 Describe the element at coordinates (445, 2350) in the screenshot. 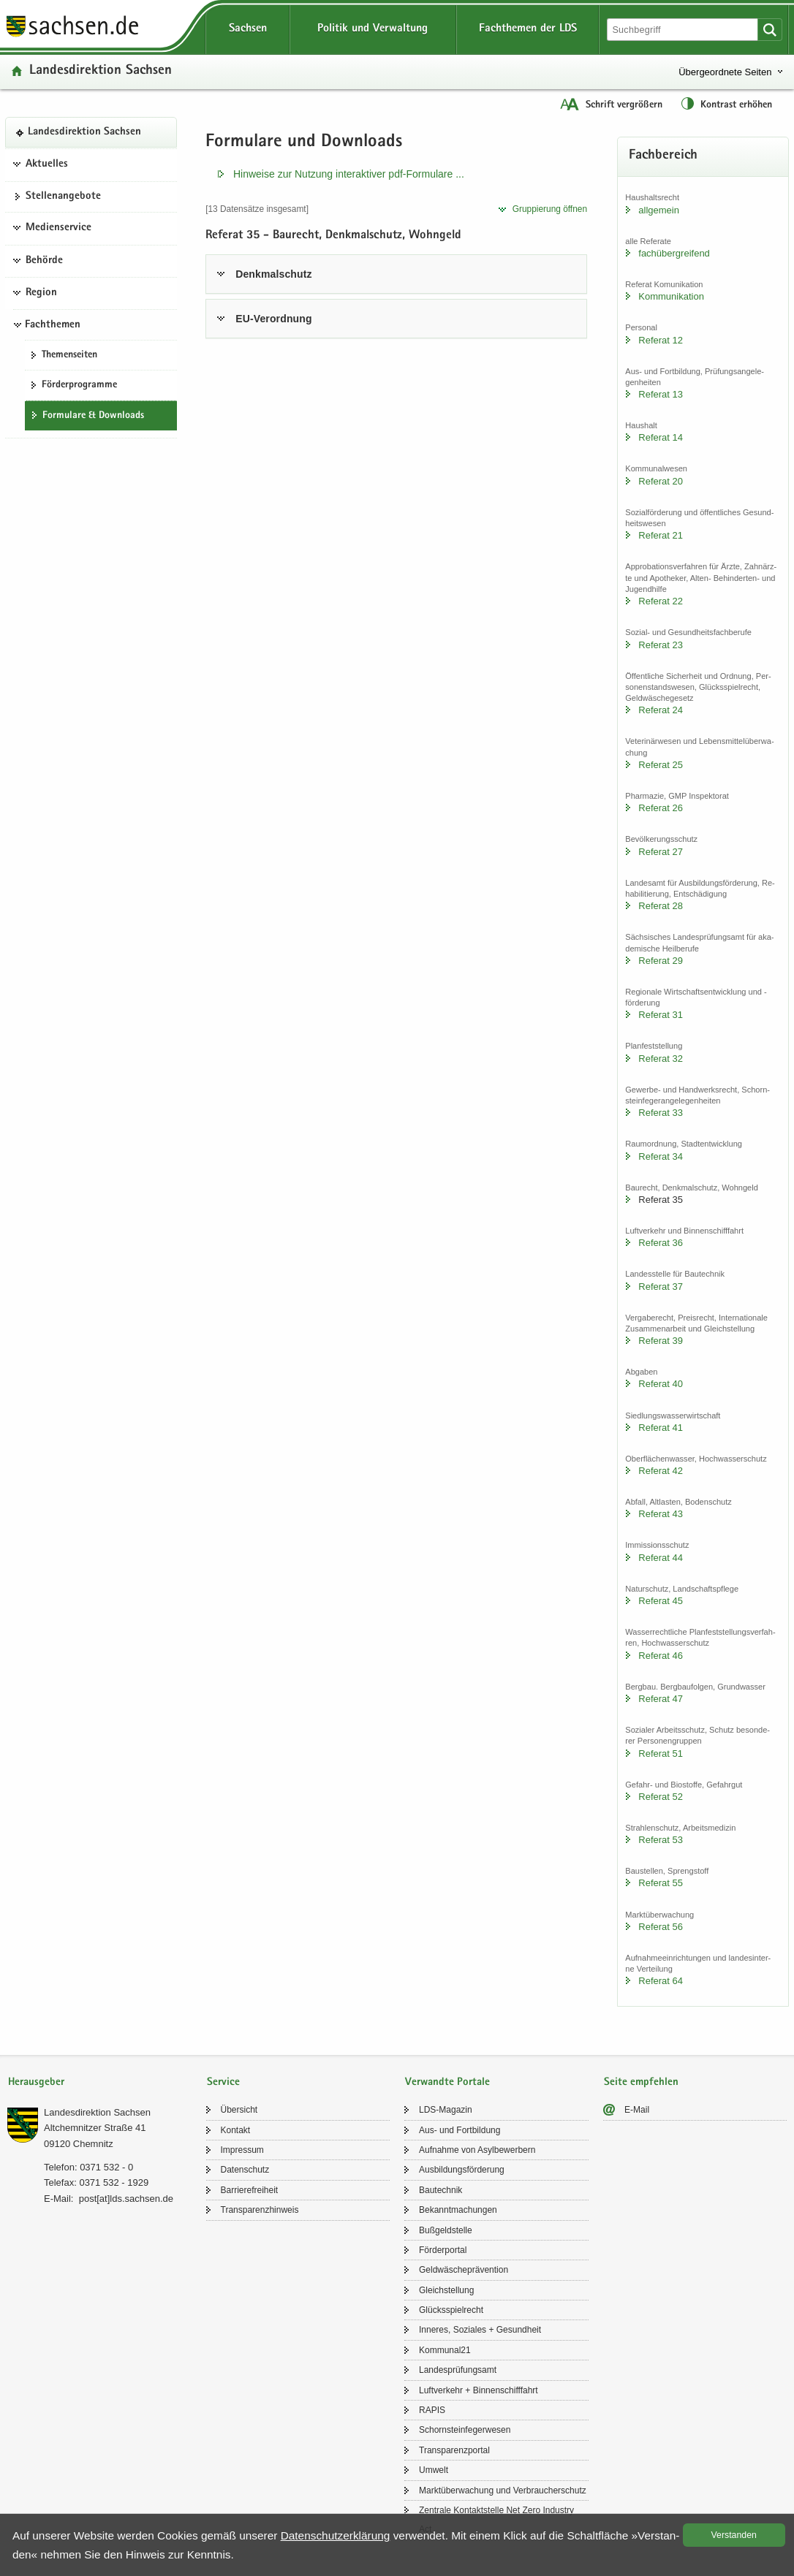

I see `Kom­mu­nal21` at that location.